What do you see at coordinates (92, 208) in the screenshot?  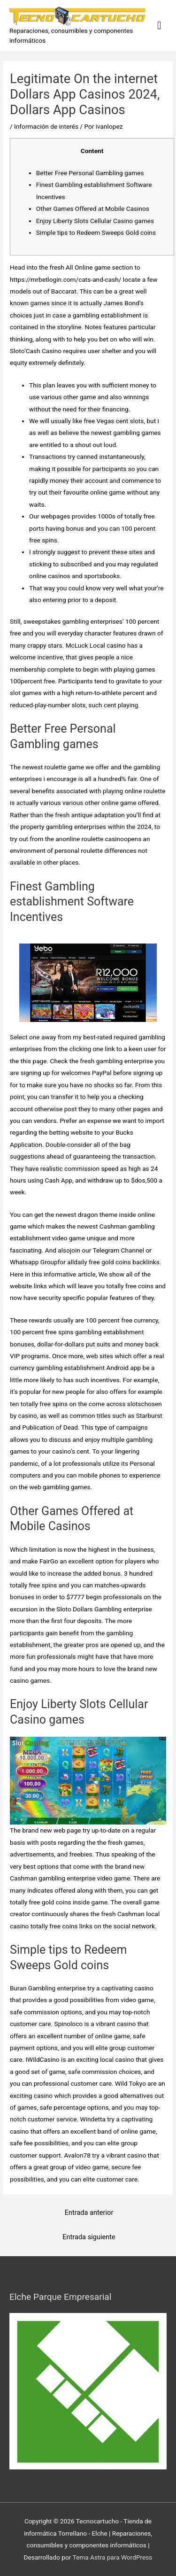 I see `Other Games Offered at Mobile Casinos` at bounding box center [92, 208].